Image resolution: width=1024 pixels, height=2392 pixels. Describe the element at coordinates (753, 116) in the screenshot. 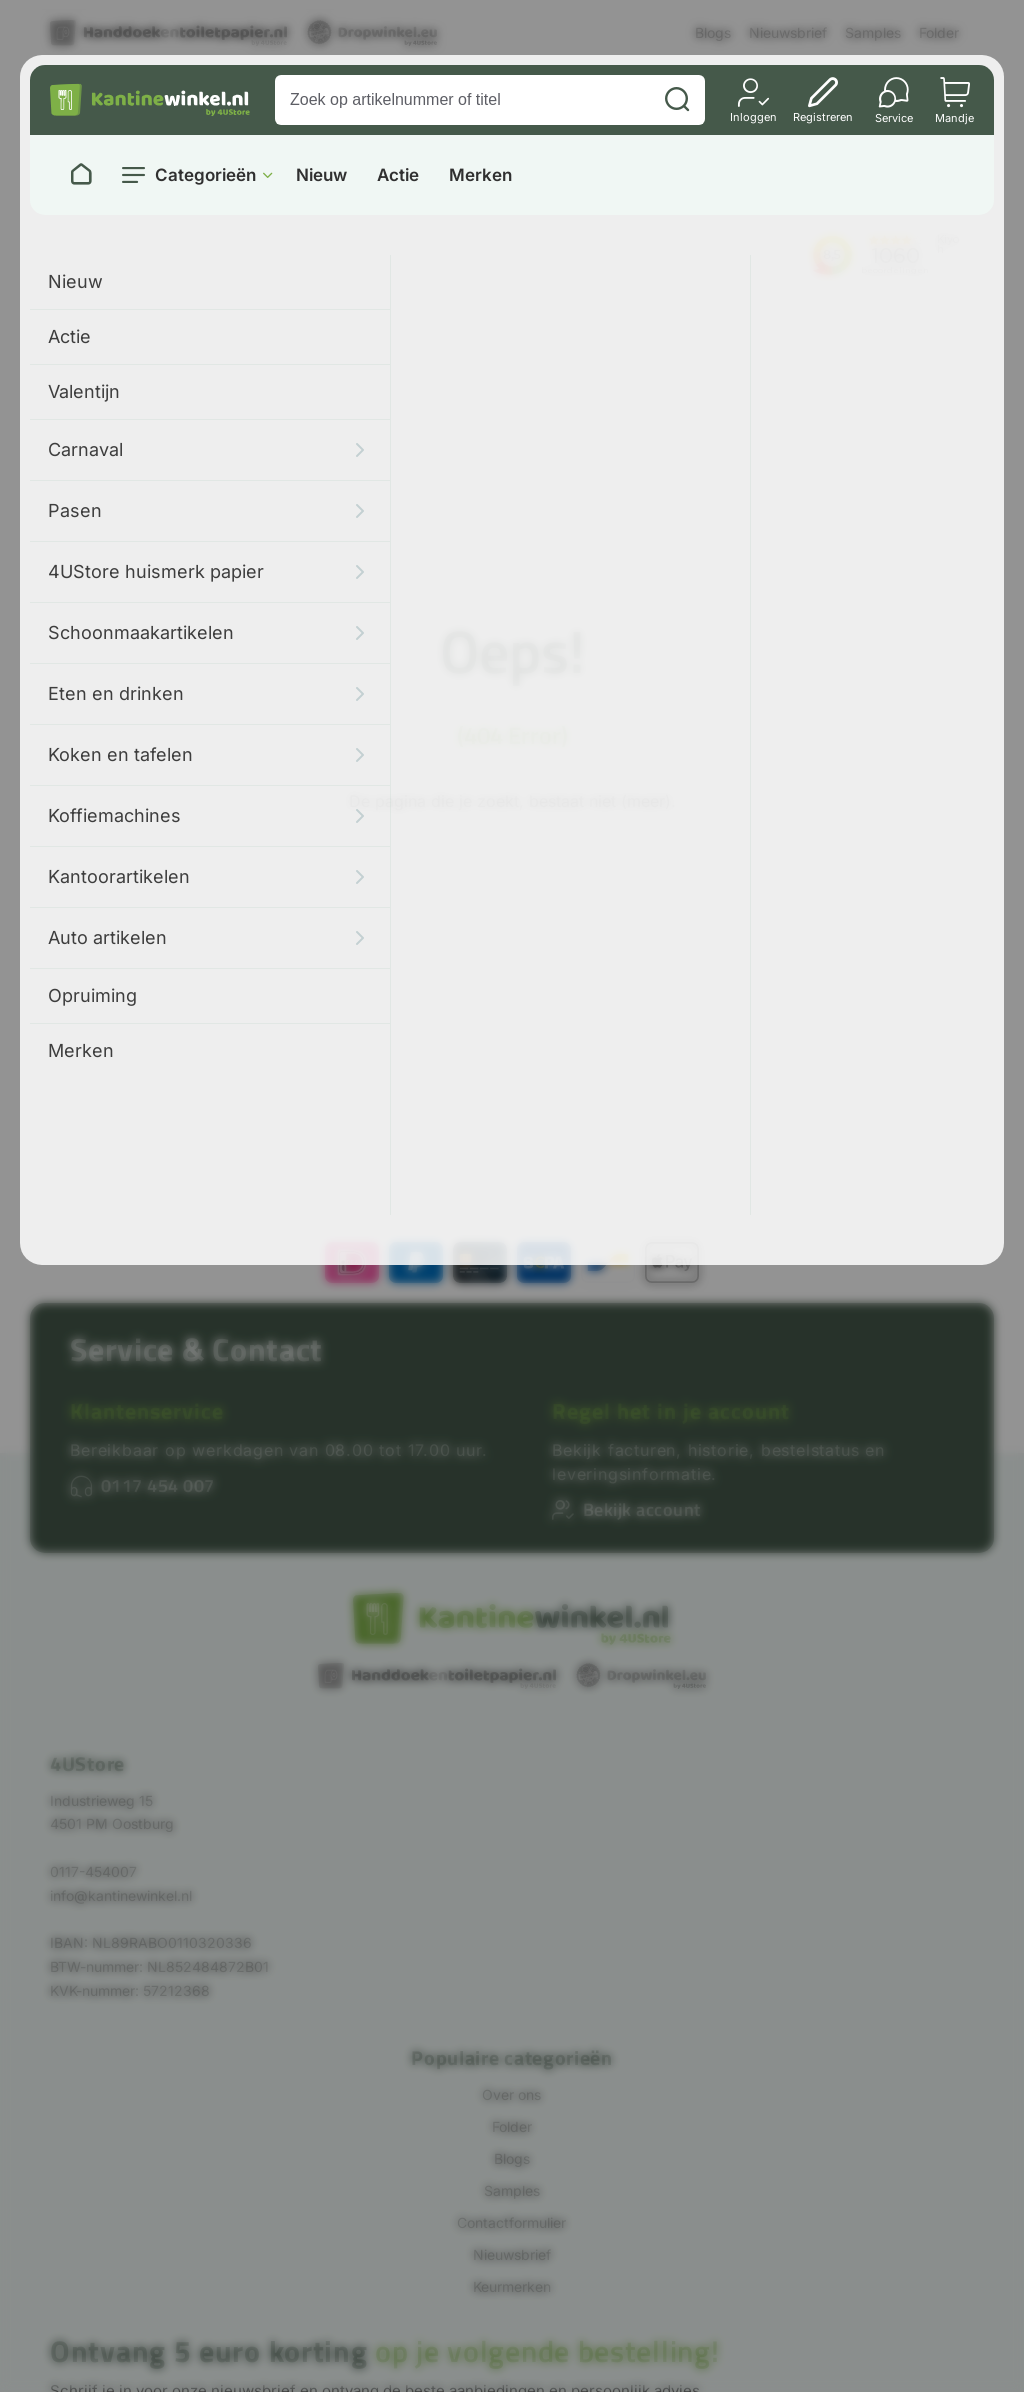

I see `Inloggen` at that location.